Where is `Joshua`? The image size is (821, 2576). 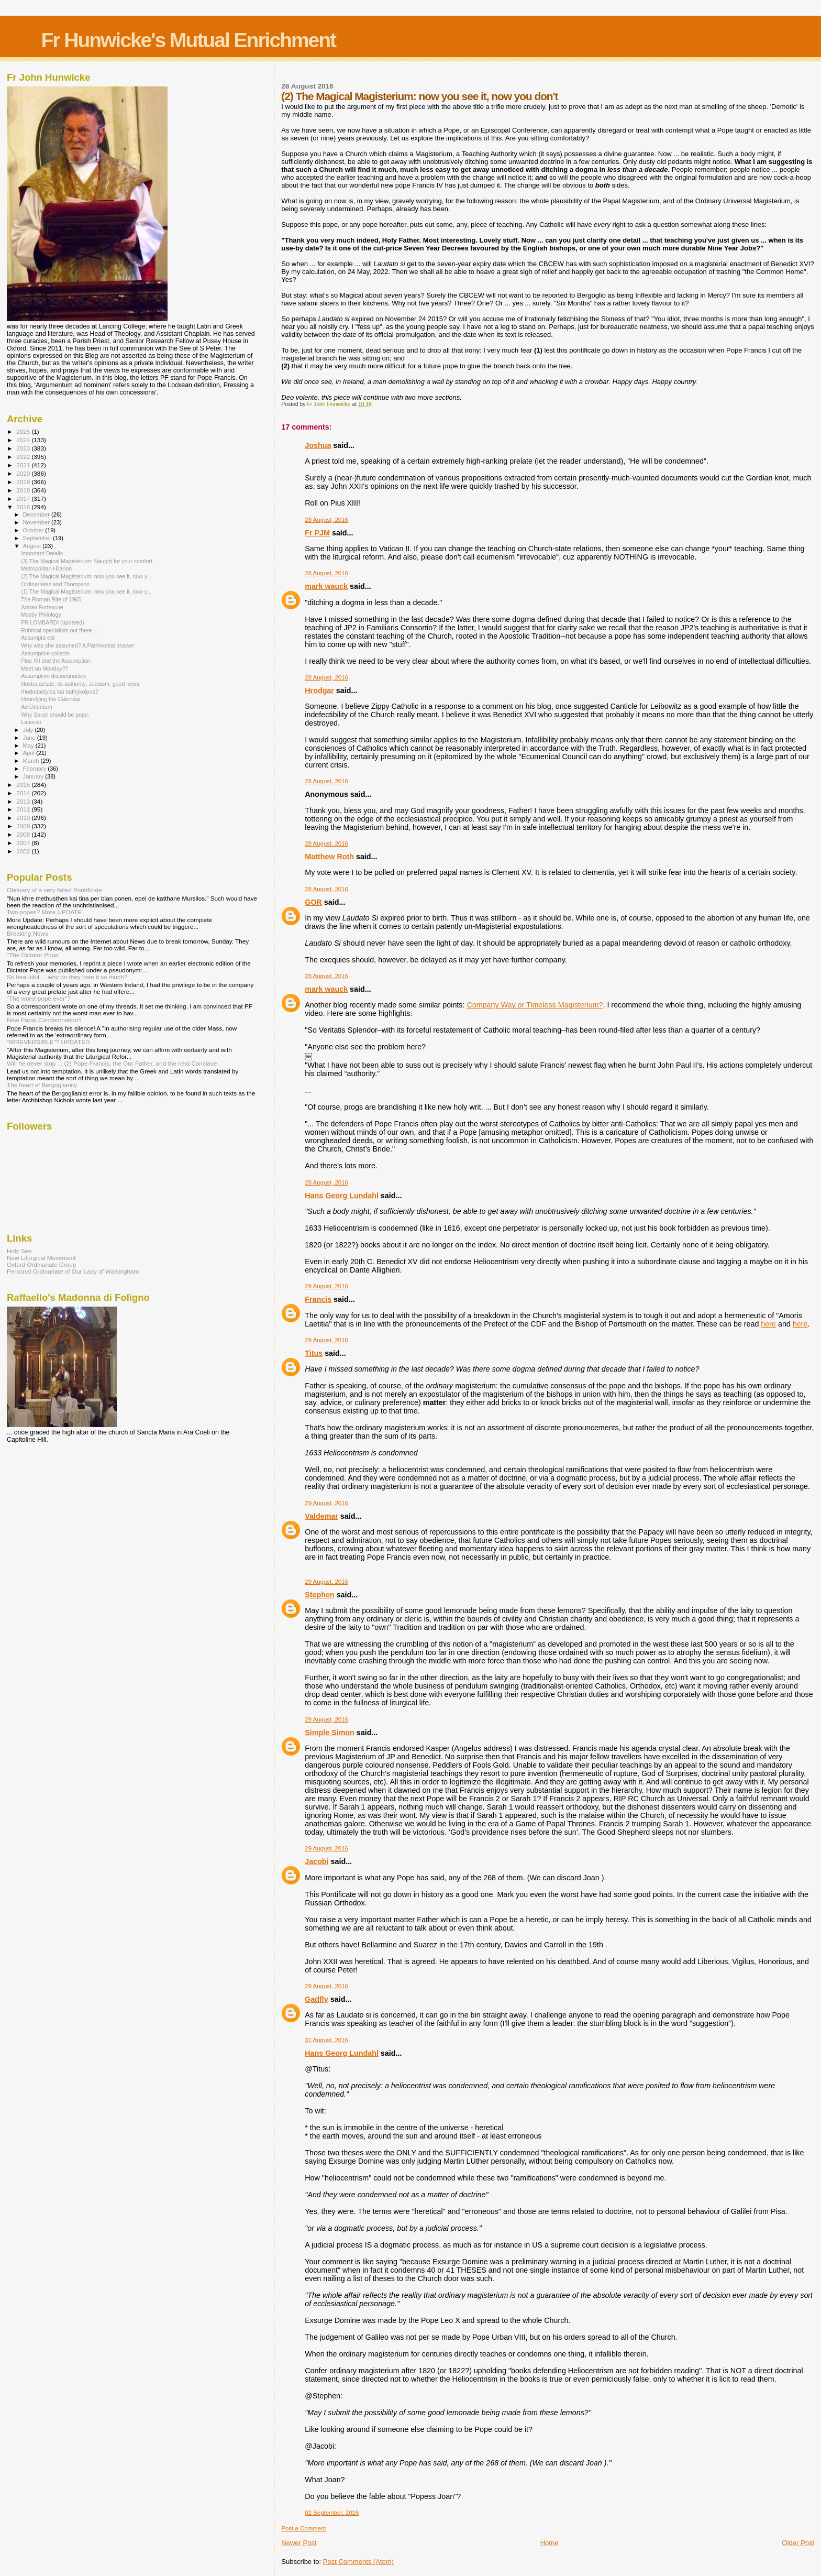 Joshua is located at coordinates (318, 445).